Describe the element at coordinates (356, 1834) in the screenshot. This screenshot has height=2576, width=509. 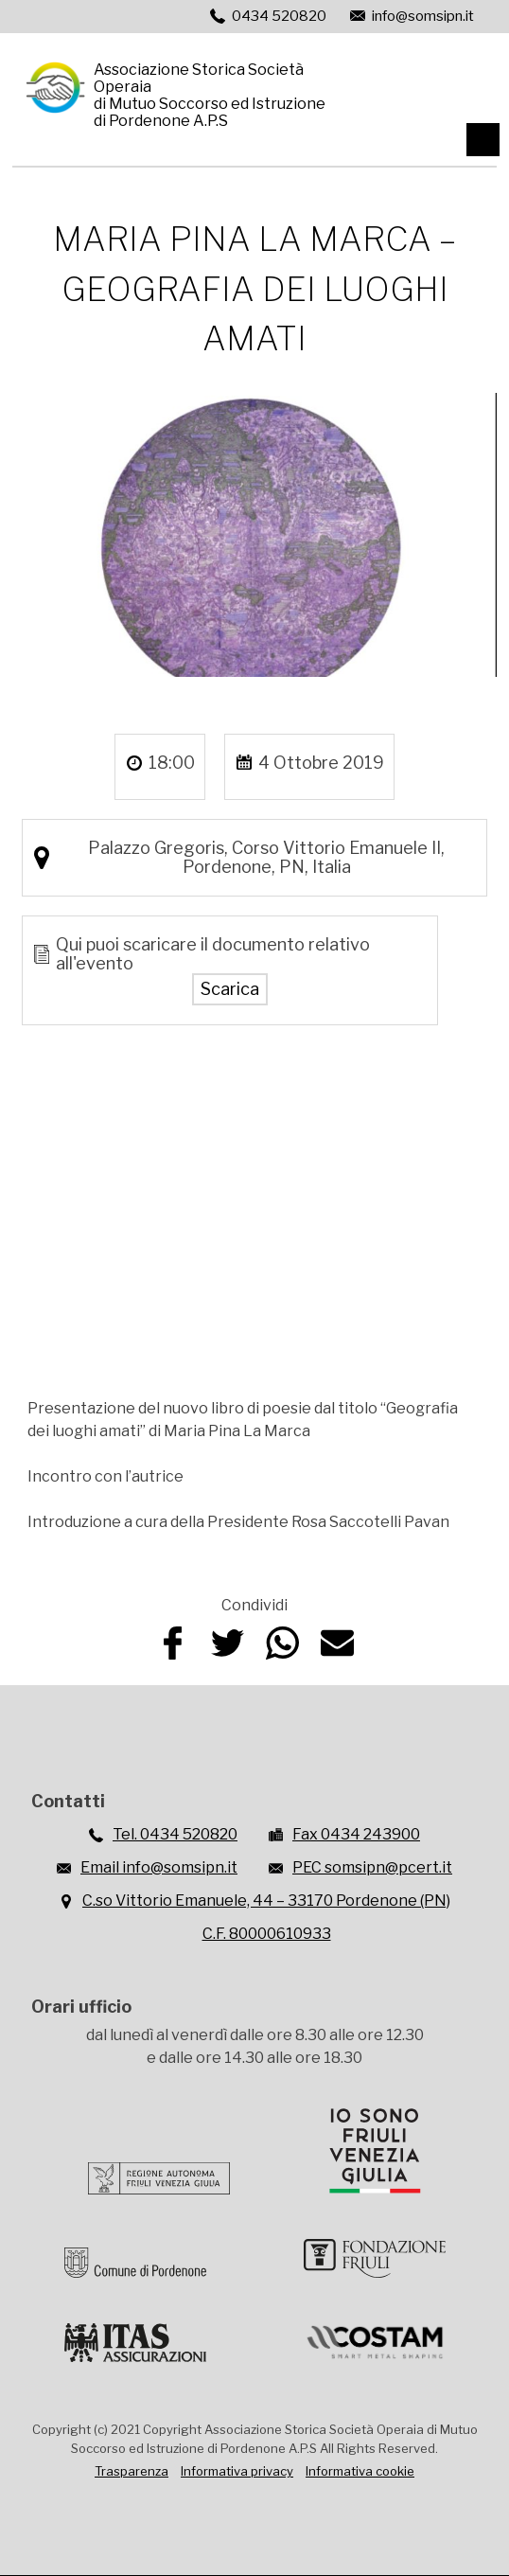
I see `Fax 0434 243900` at that location.